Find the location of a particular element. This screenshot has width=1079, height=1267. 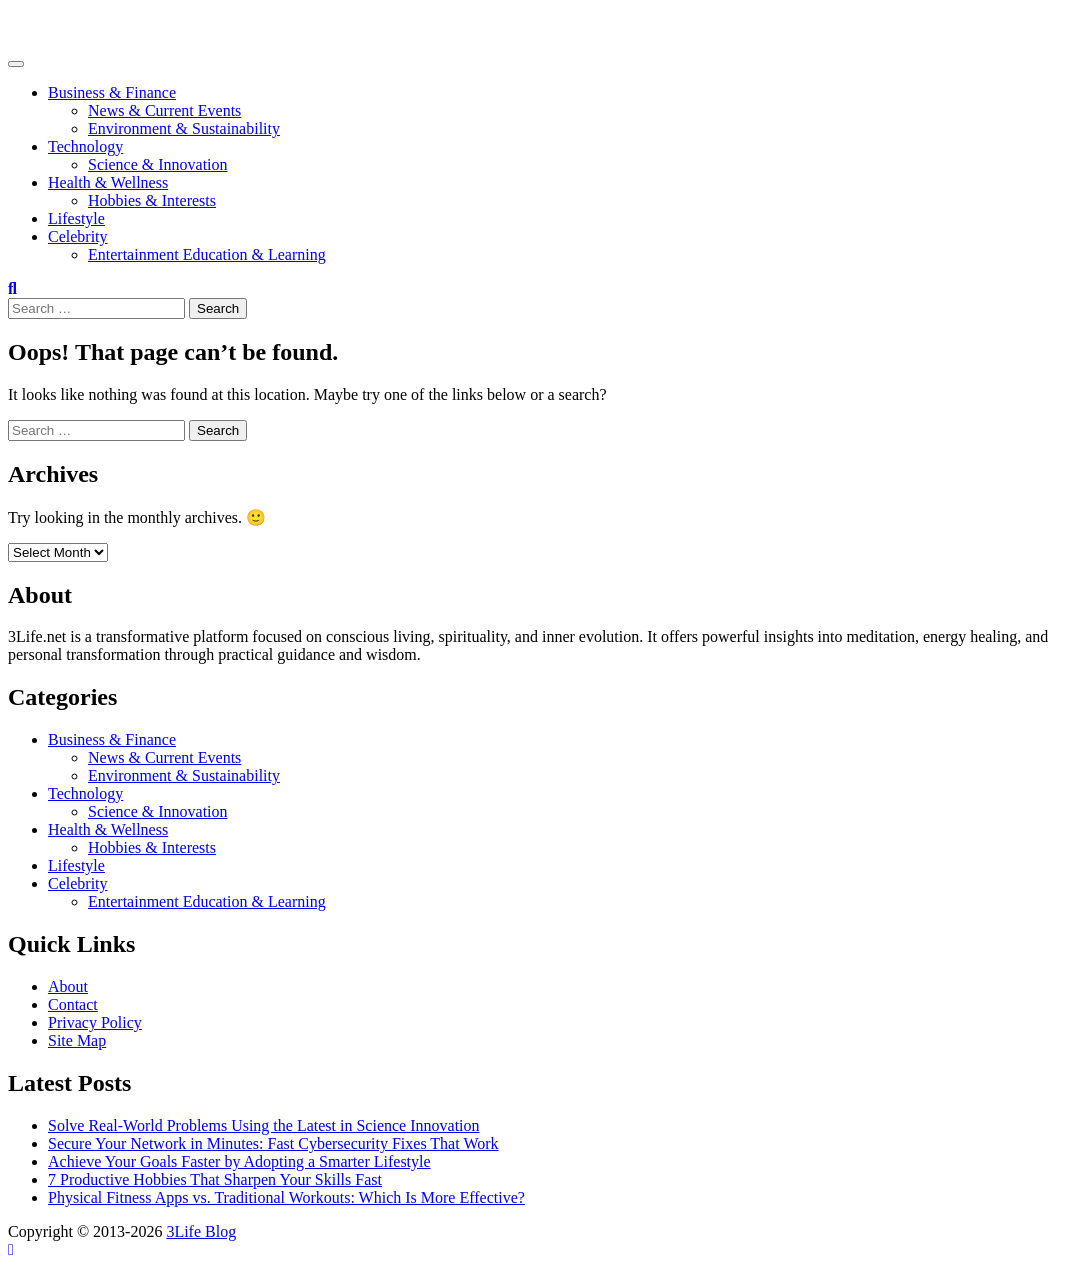

Technology is located at coordinates (85, 146).